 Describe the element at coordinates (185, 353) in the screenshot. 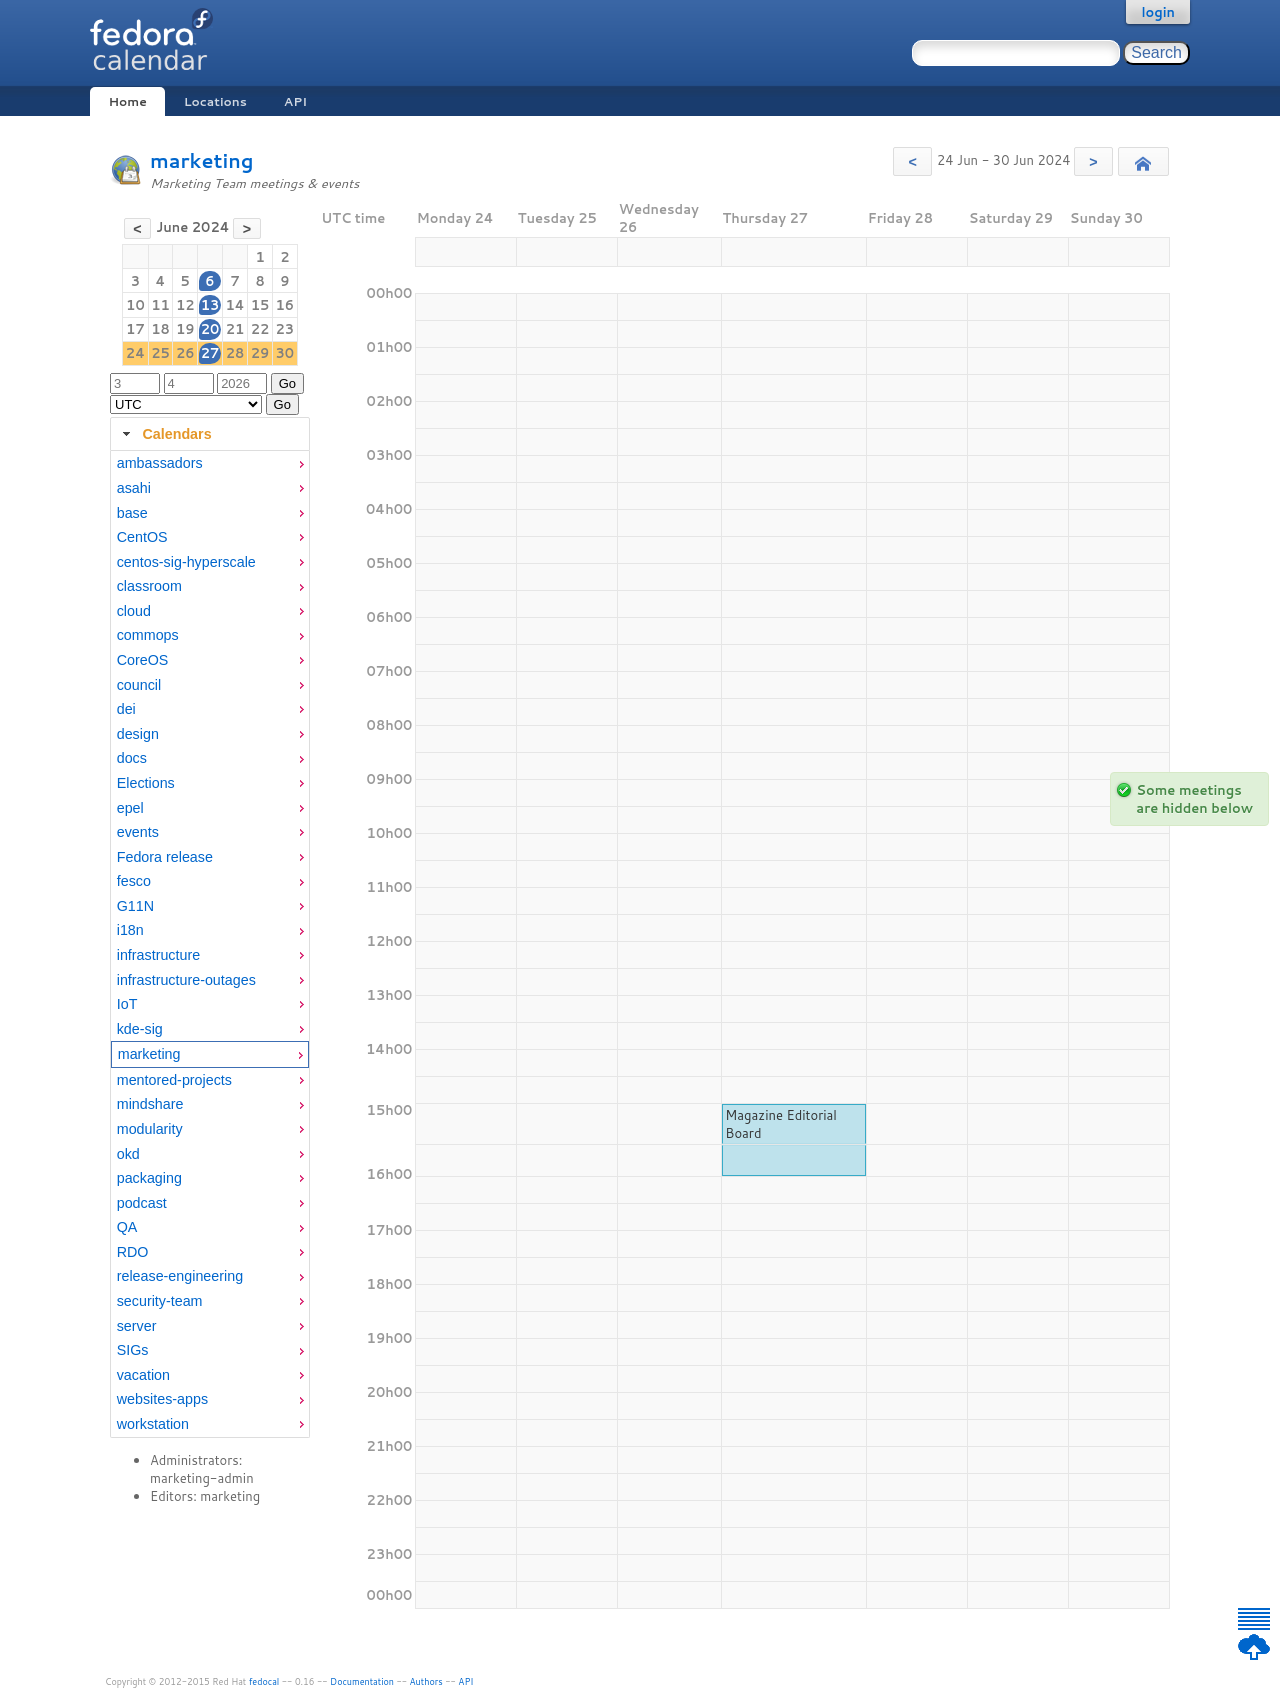

I see `26` at that location.